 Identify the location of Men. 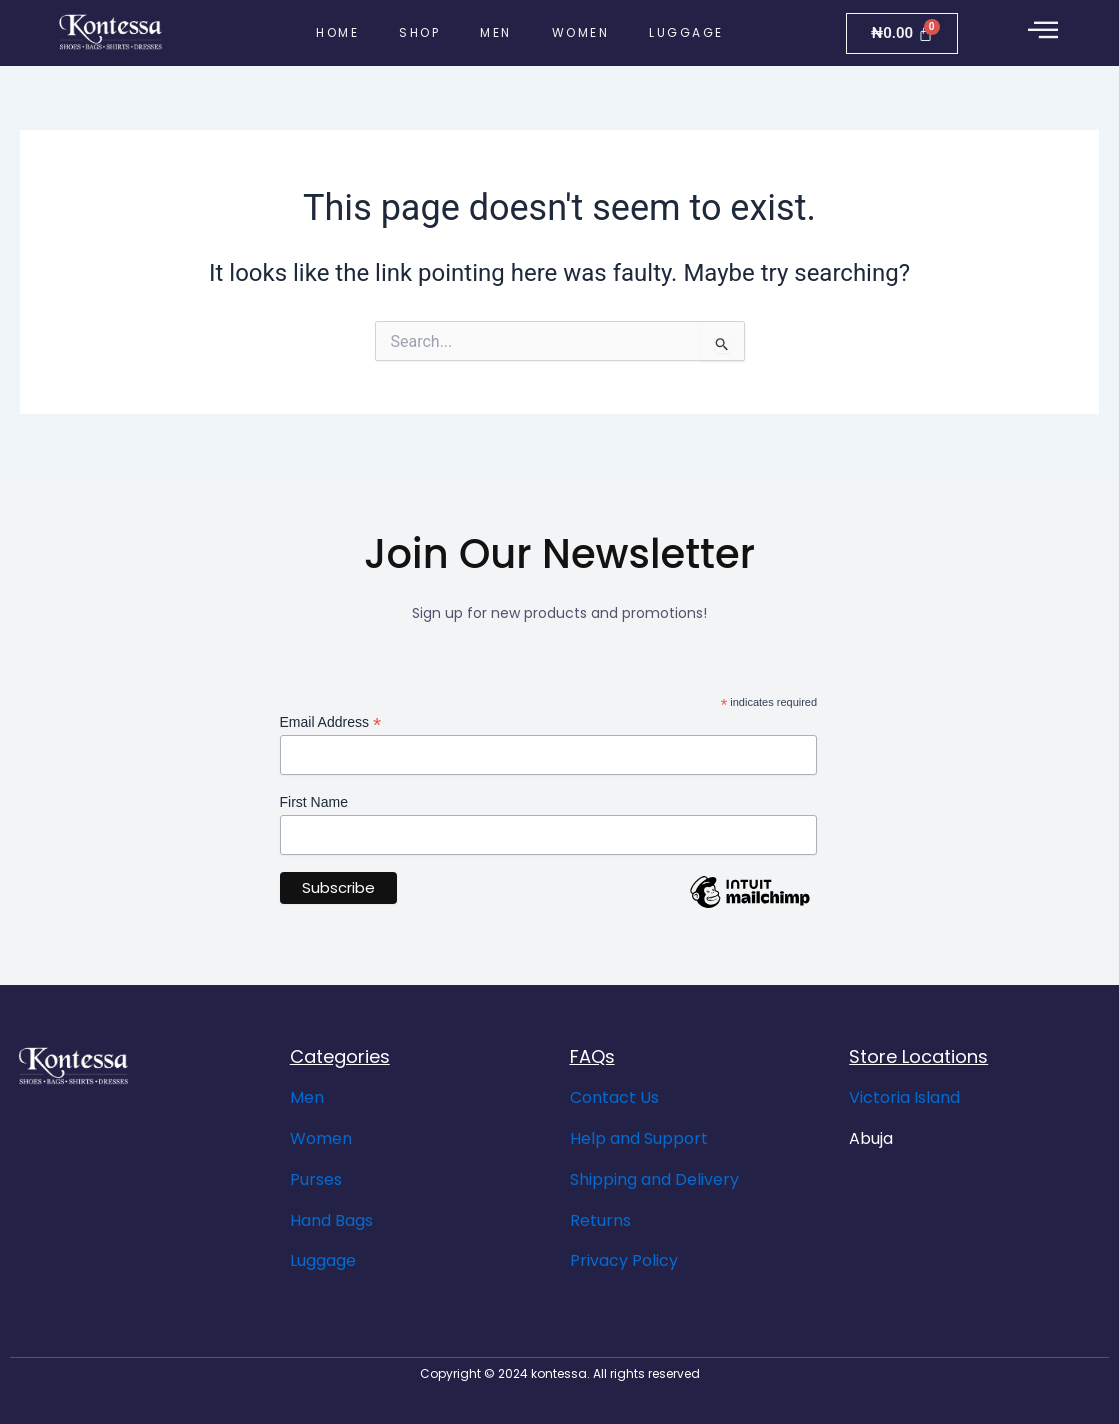
(496, 32).